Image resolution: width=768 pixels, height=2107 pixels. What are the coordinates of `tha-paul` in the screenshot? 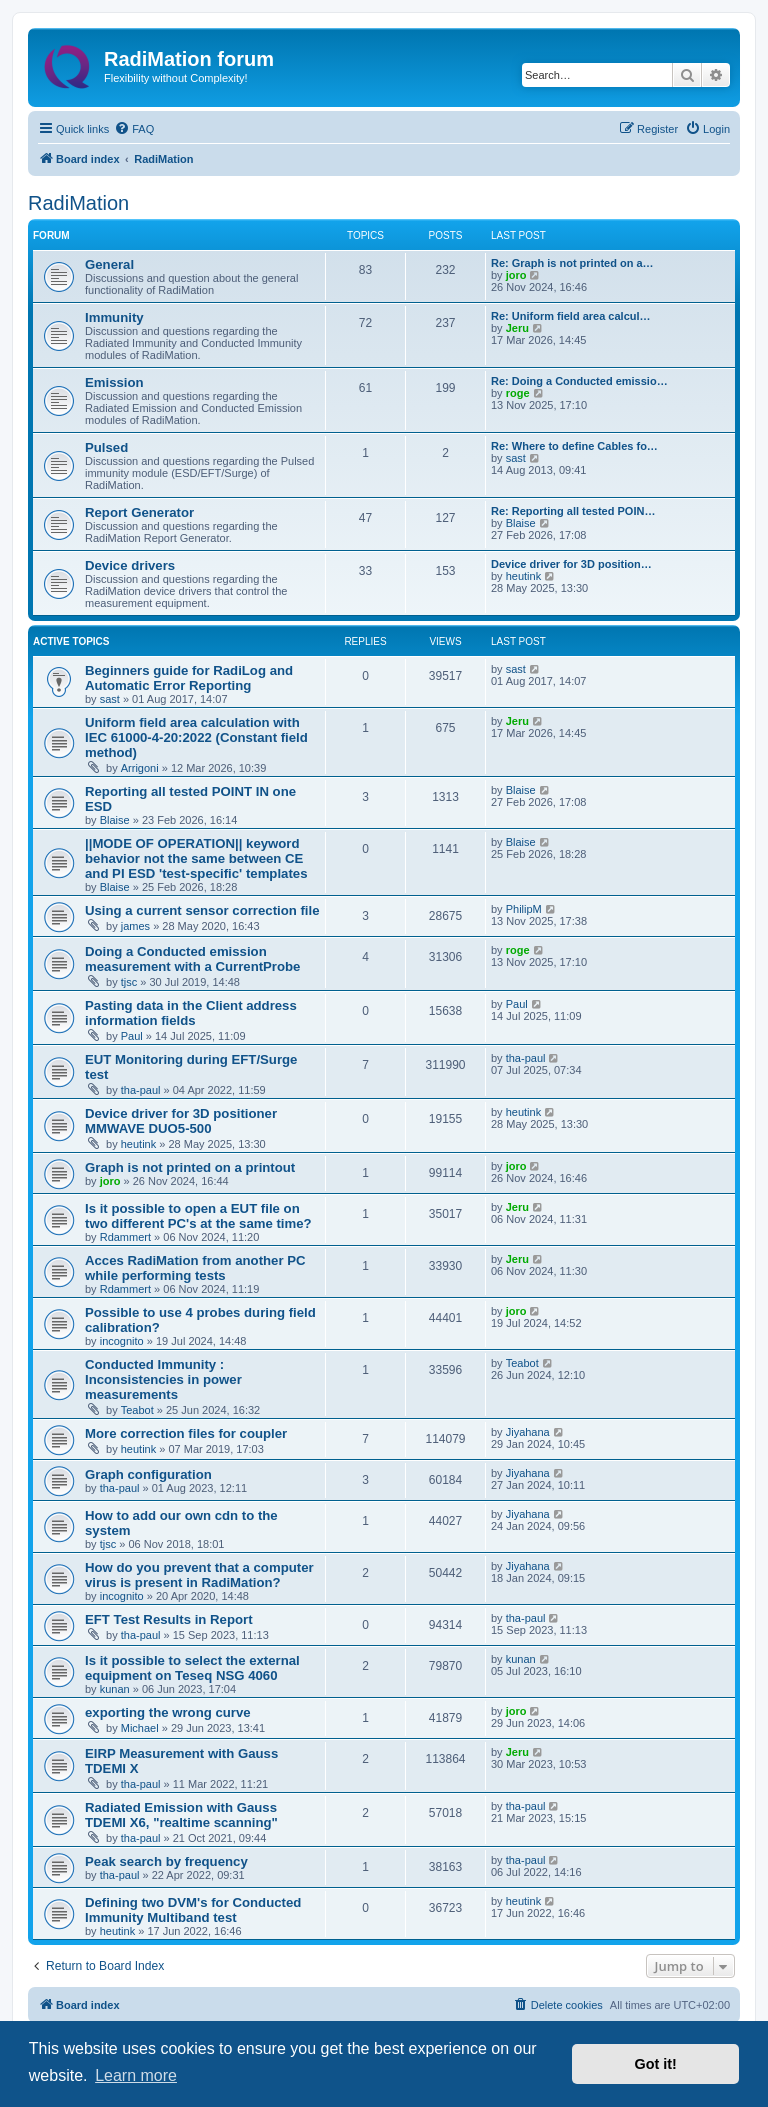 It's located at (141, 1090).